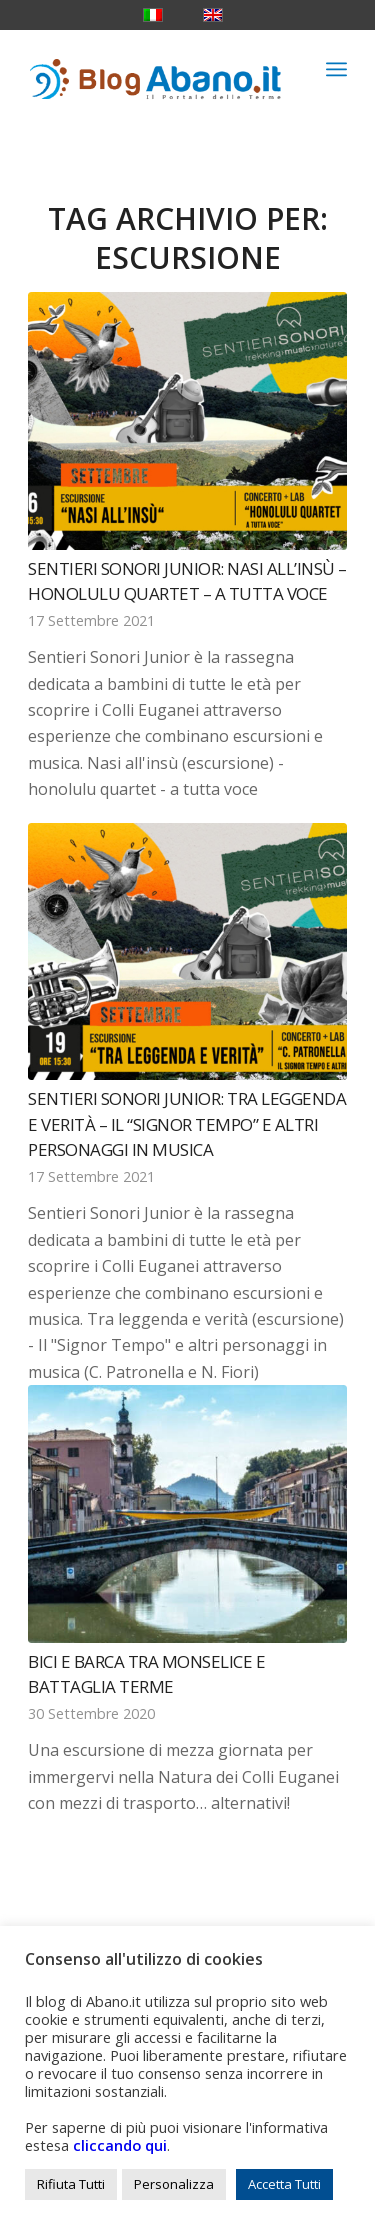 The width and height of the screenshot is (375, 2230). I want to click on cliccando qui, so click(120, 2145).